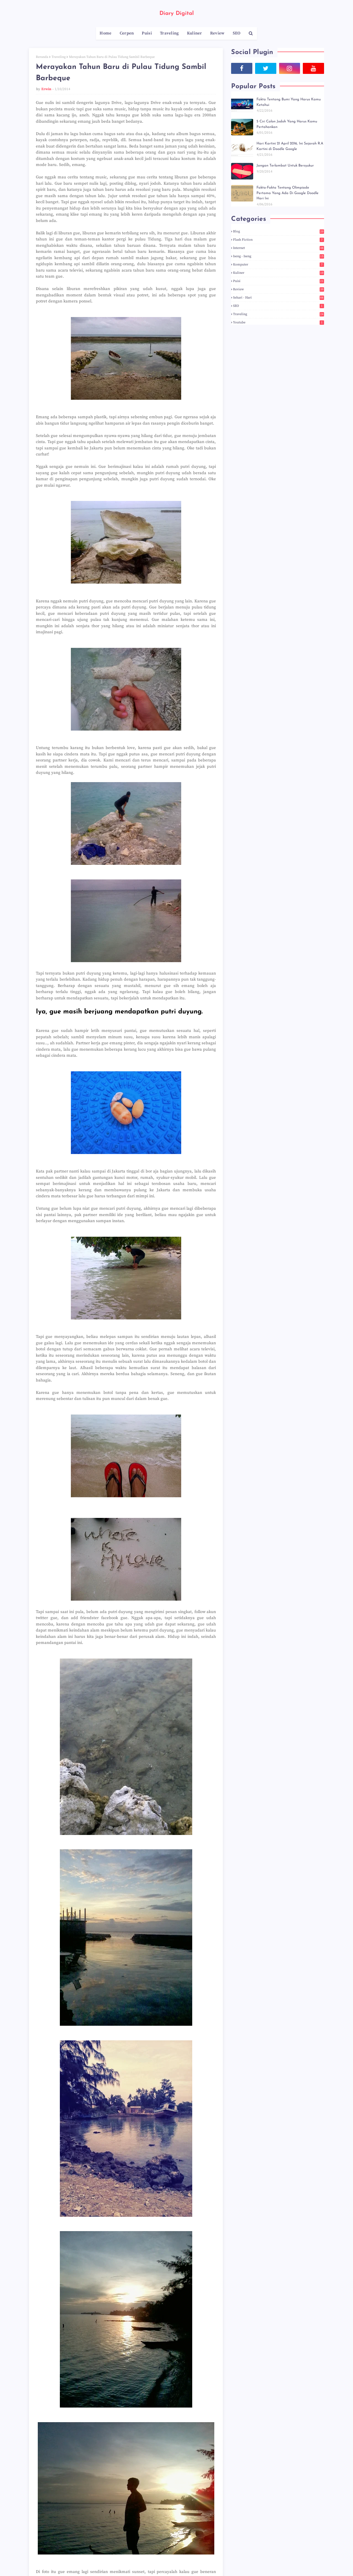  Describe the element at coordinates (237, 33) in the screenshot. I see `SEO [menuitem]` at that location.